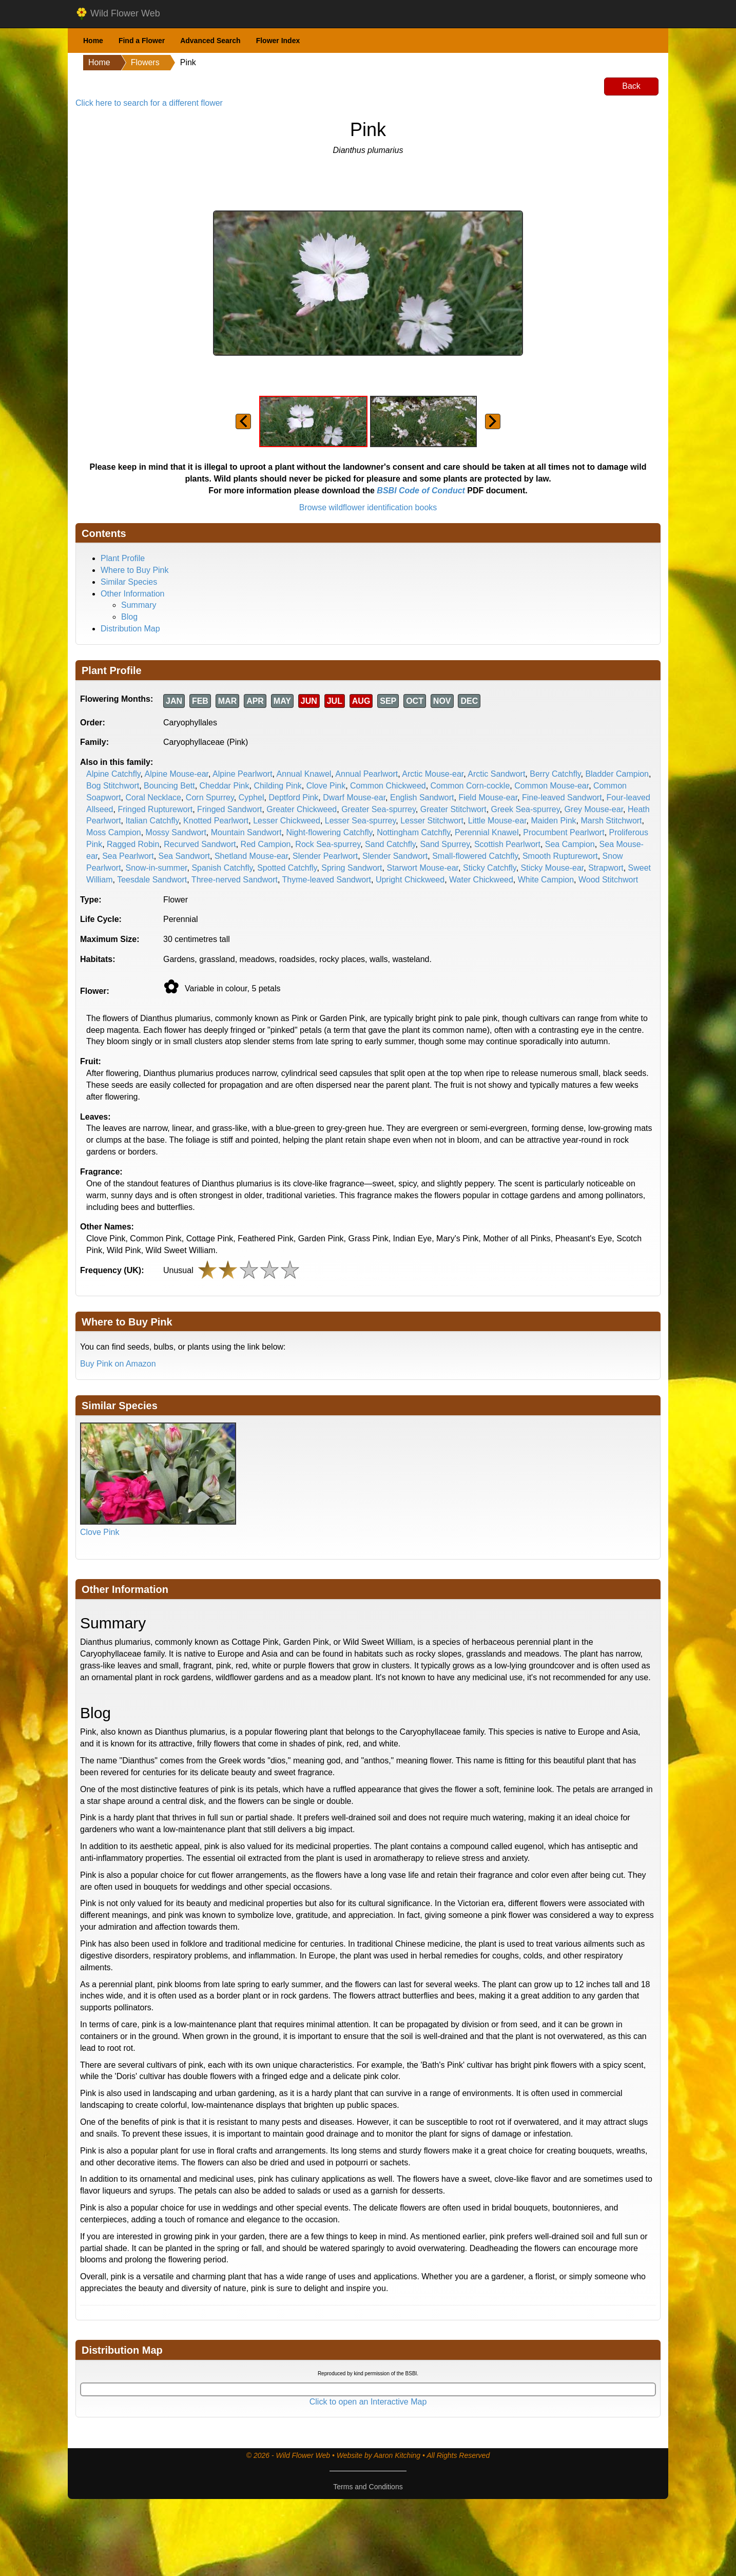 This screenshot has height=2576, width=736. What do you see at coordinates (354, 797) in the screenshot?
I see `Dwarf Mouse-ear` at bounding box center [354, 797].